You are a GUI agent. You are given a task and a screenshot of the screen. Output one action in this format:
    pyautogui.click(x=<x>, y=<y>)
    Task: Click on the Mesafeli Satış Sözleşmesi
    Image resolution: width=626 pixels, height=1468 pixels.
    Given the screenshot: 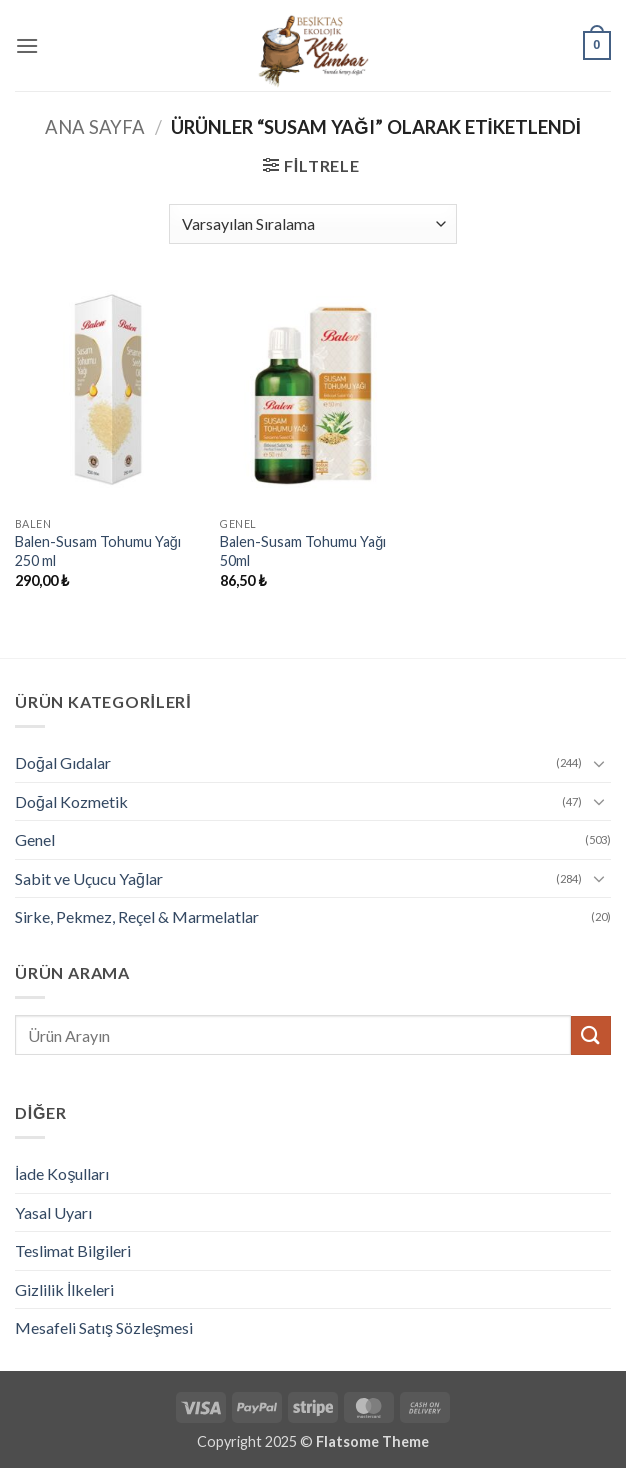 What is the action you would take?
    pyautogui.click(x=104, y=1327)
    